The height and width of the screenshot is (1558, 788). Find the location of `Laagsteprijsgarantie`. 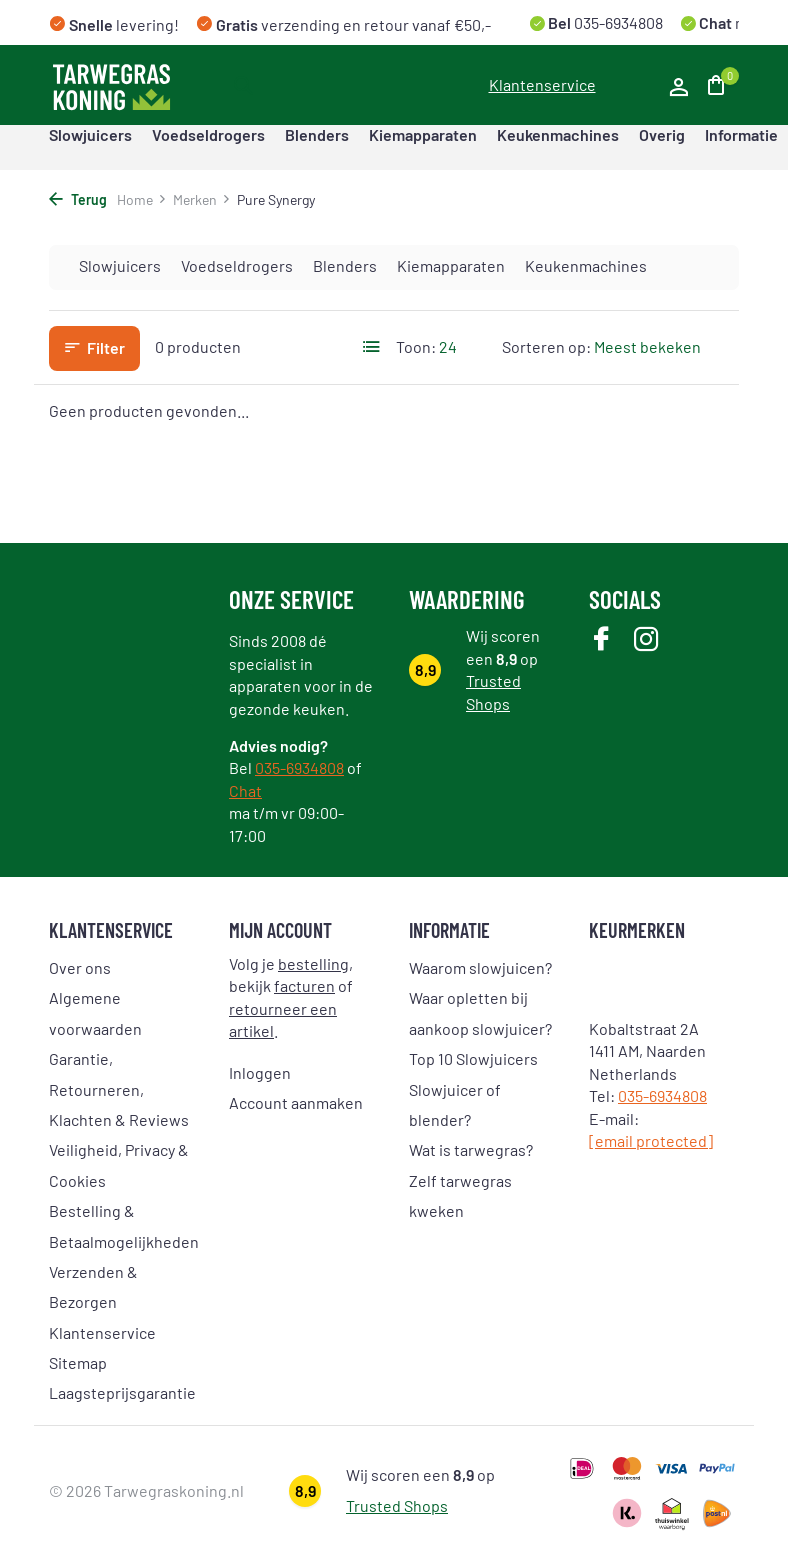

Laagsteprijsgarantie is located at coordinates (122, 1392).